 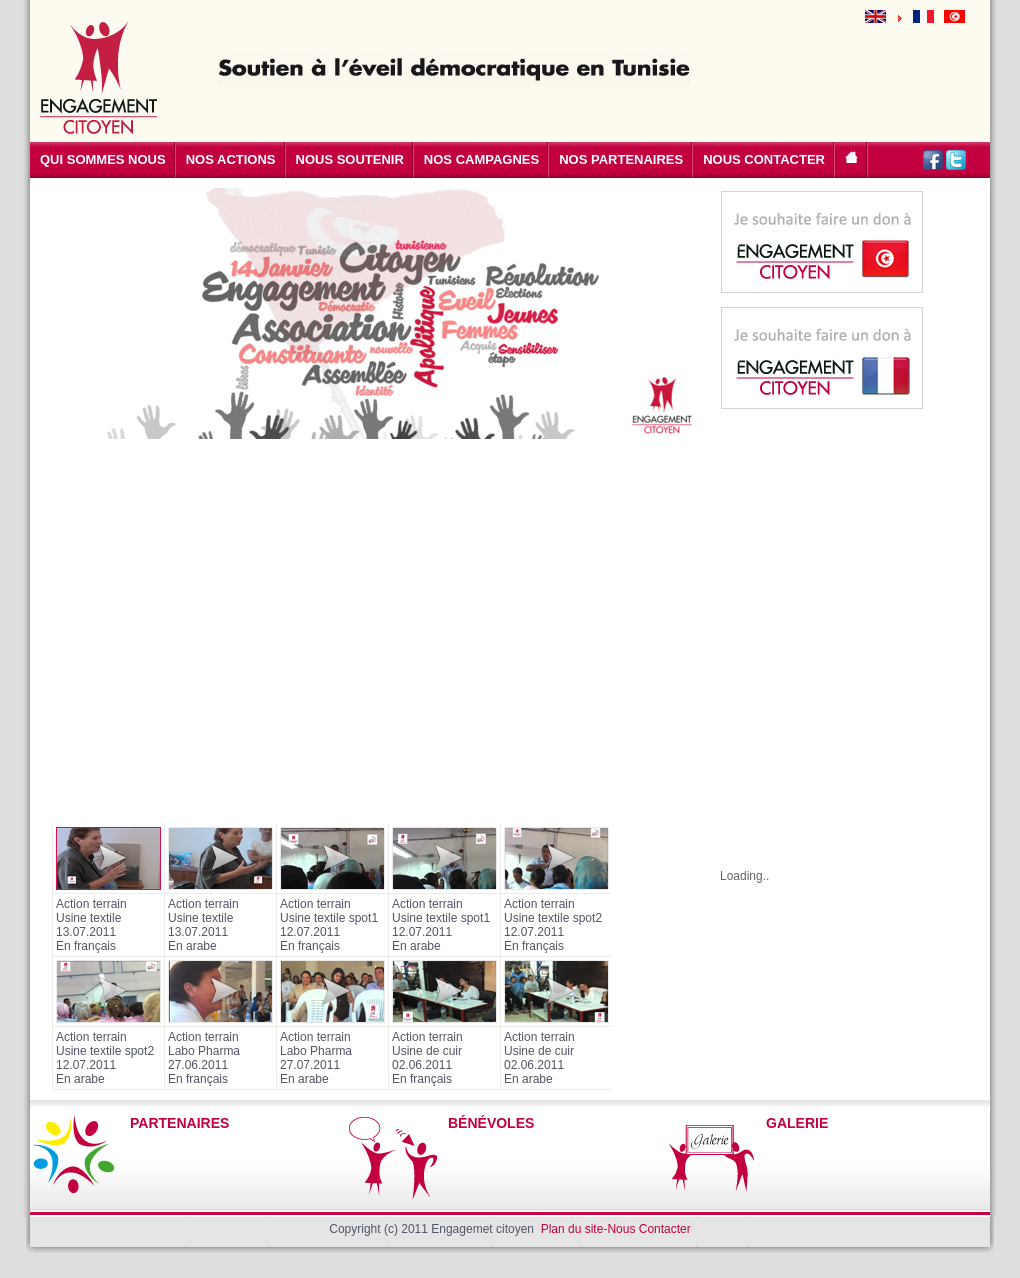 I want to click on BÉNÉVOLES, so click(x=491, y=1123).